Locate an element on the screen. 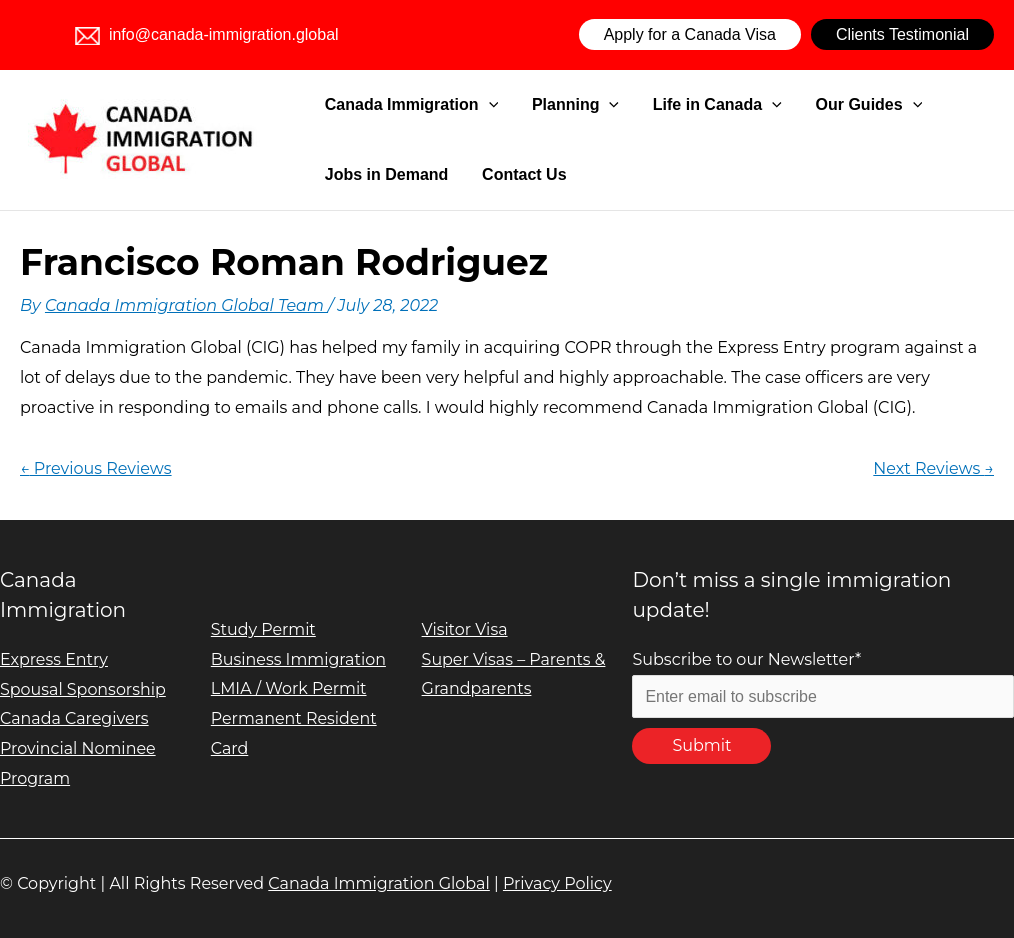  Canada Immigration Global is located at coordinates (379, 883).